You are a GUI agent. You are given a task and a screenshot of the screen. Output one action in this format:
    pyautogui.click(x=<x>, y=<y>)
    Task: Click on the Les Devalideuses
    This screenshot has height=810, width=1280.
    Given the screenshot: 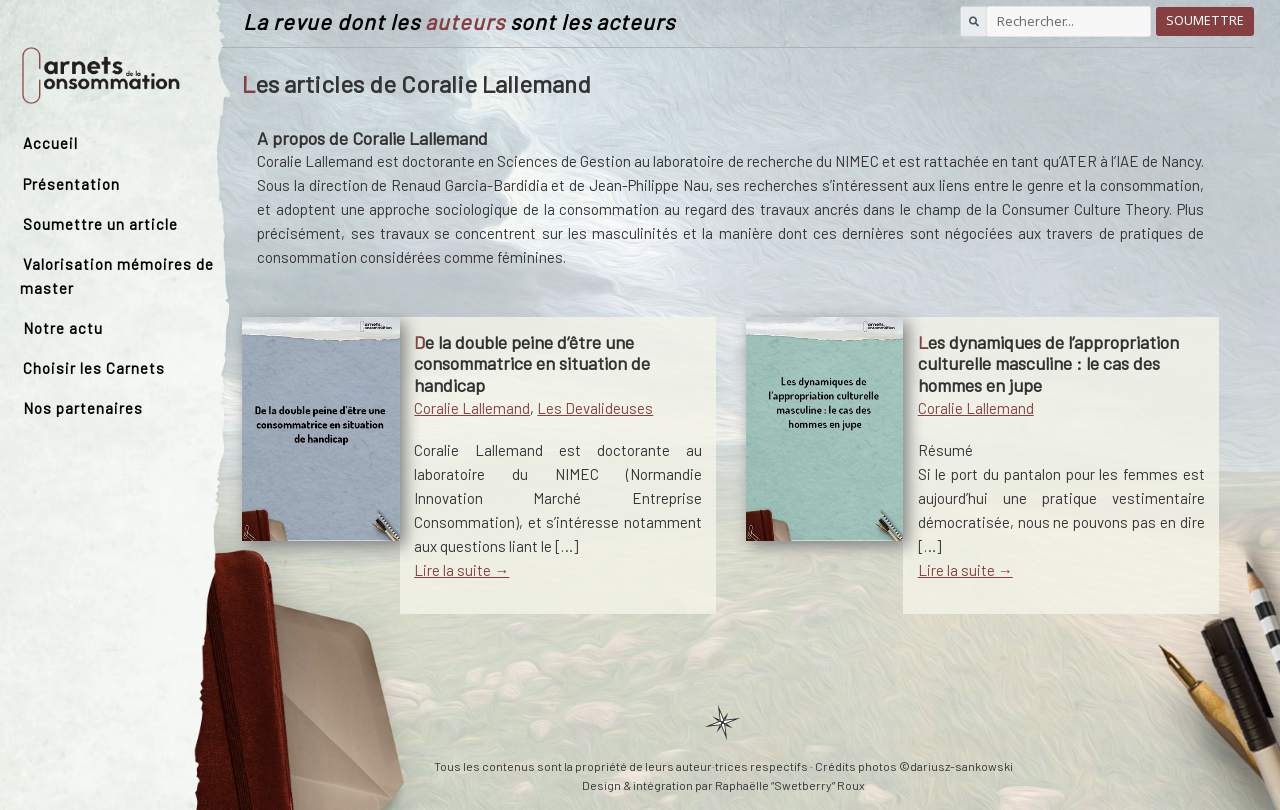 What is the action you would take?
    pyautogui.click(x=595, y=408)
    